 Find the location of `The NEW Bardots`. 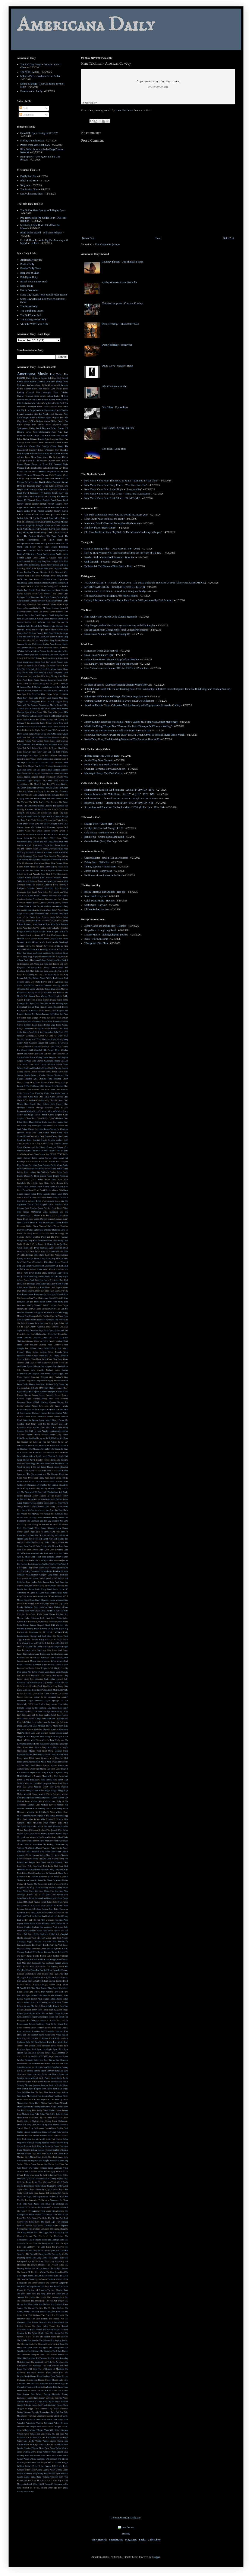

The NEW Bardots is located at coordinates (37, 802).